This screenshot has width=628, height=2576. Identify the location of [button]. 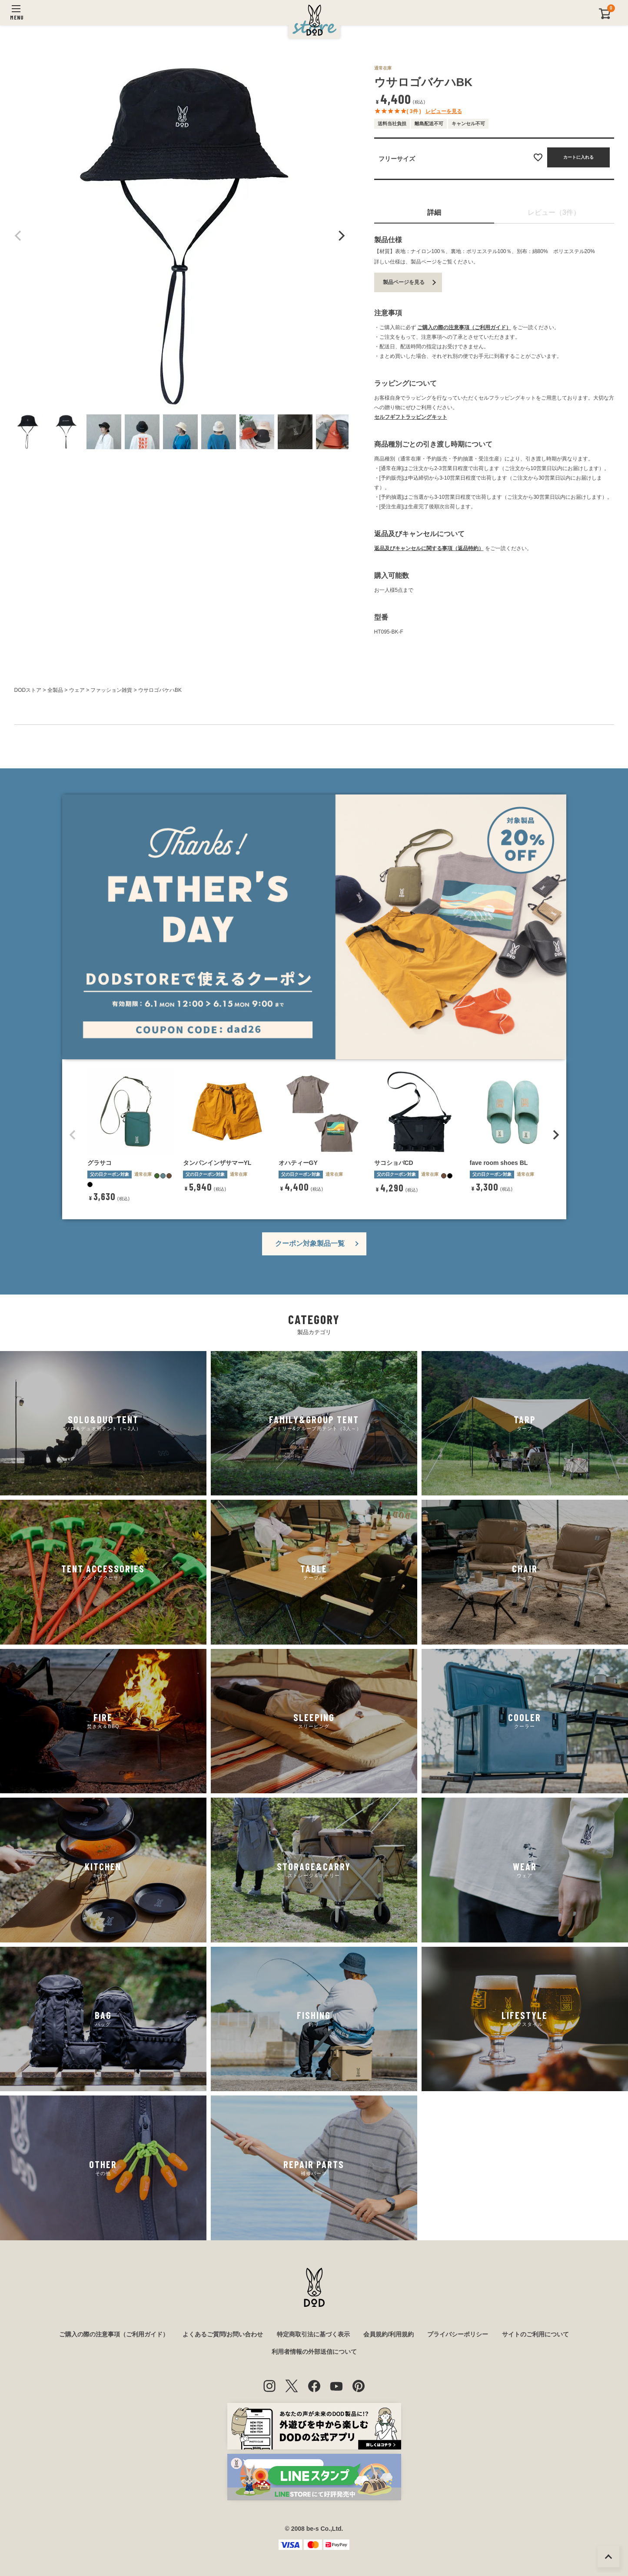
(72, 1135).